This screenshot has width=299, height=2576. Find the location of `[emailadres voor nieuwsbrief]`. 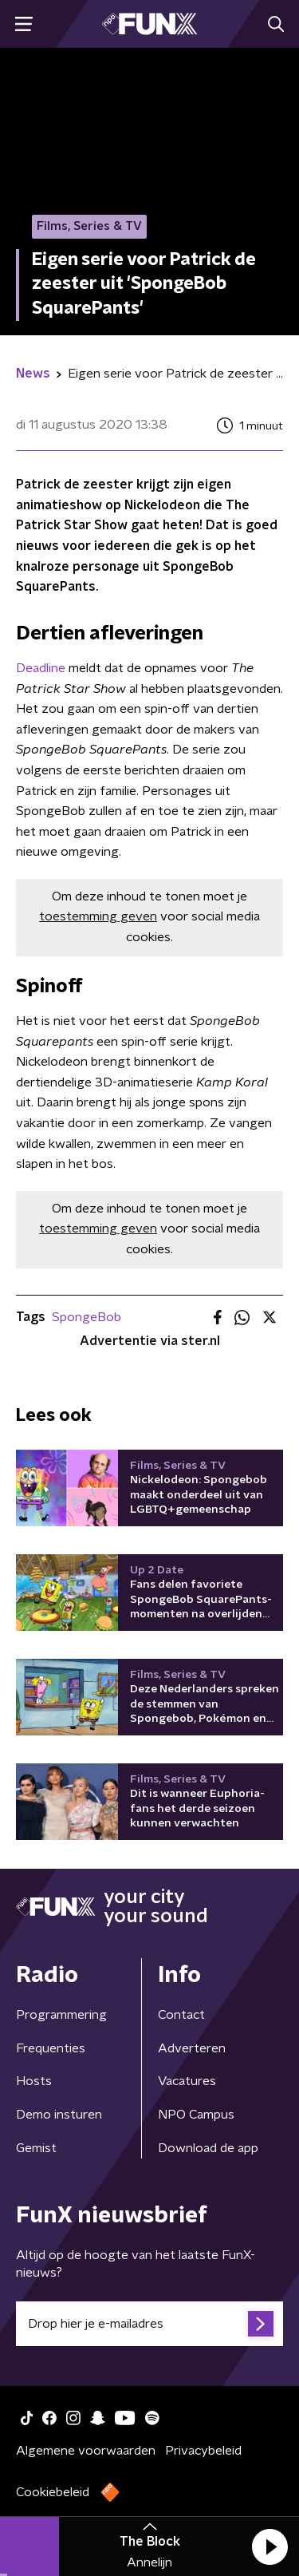

[emailadres voor nieuwsbrief] is located at coordinates (149, 2323).